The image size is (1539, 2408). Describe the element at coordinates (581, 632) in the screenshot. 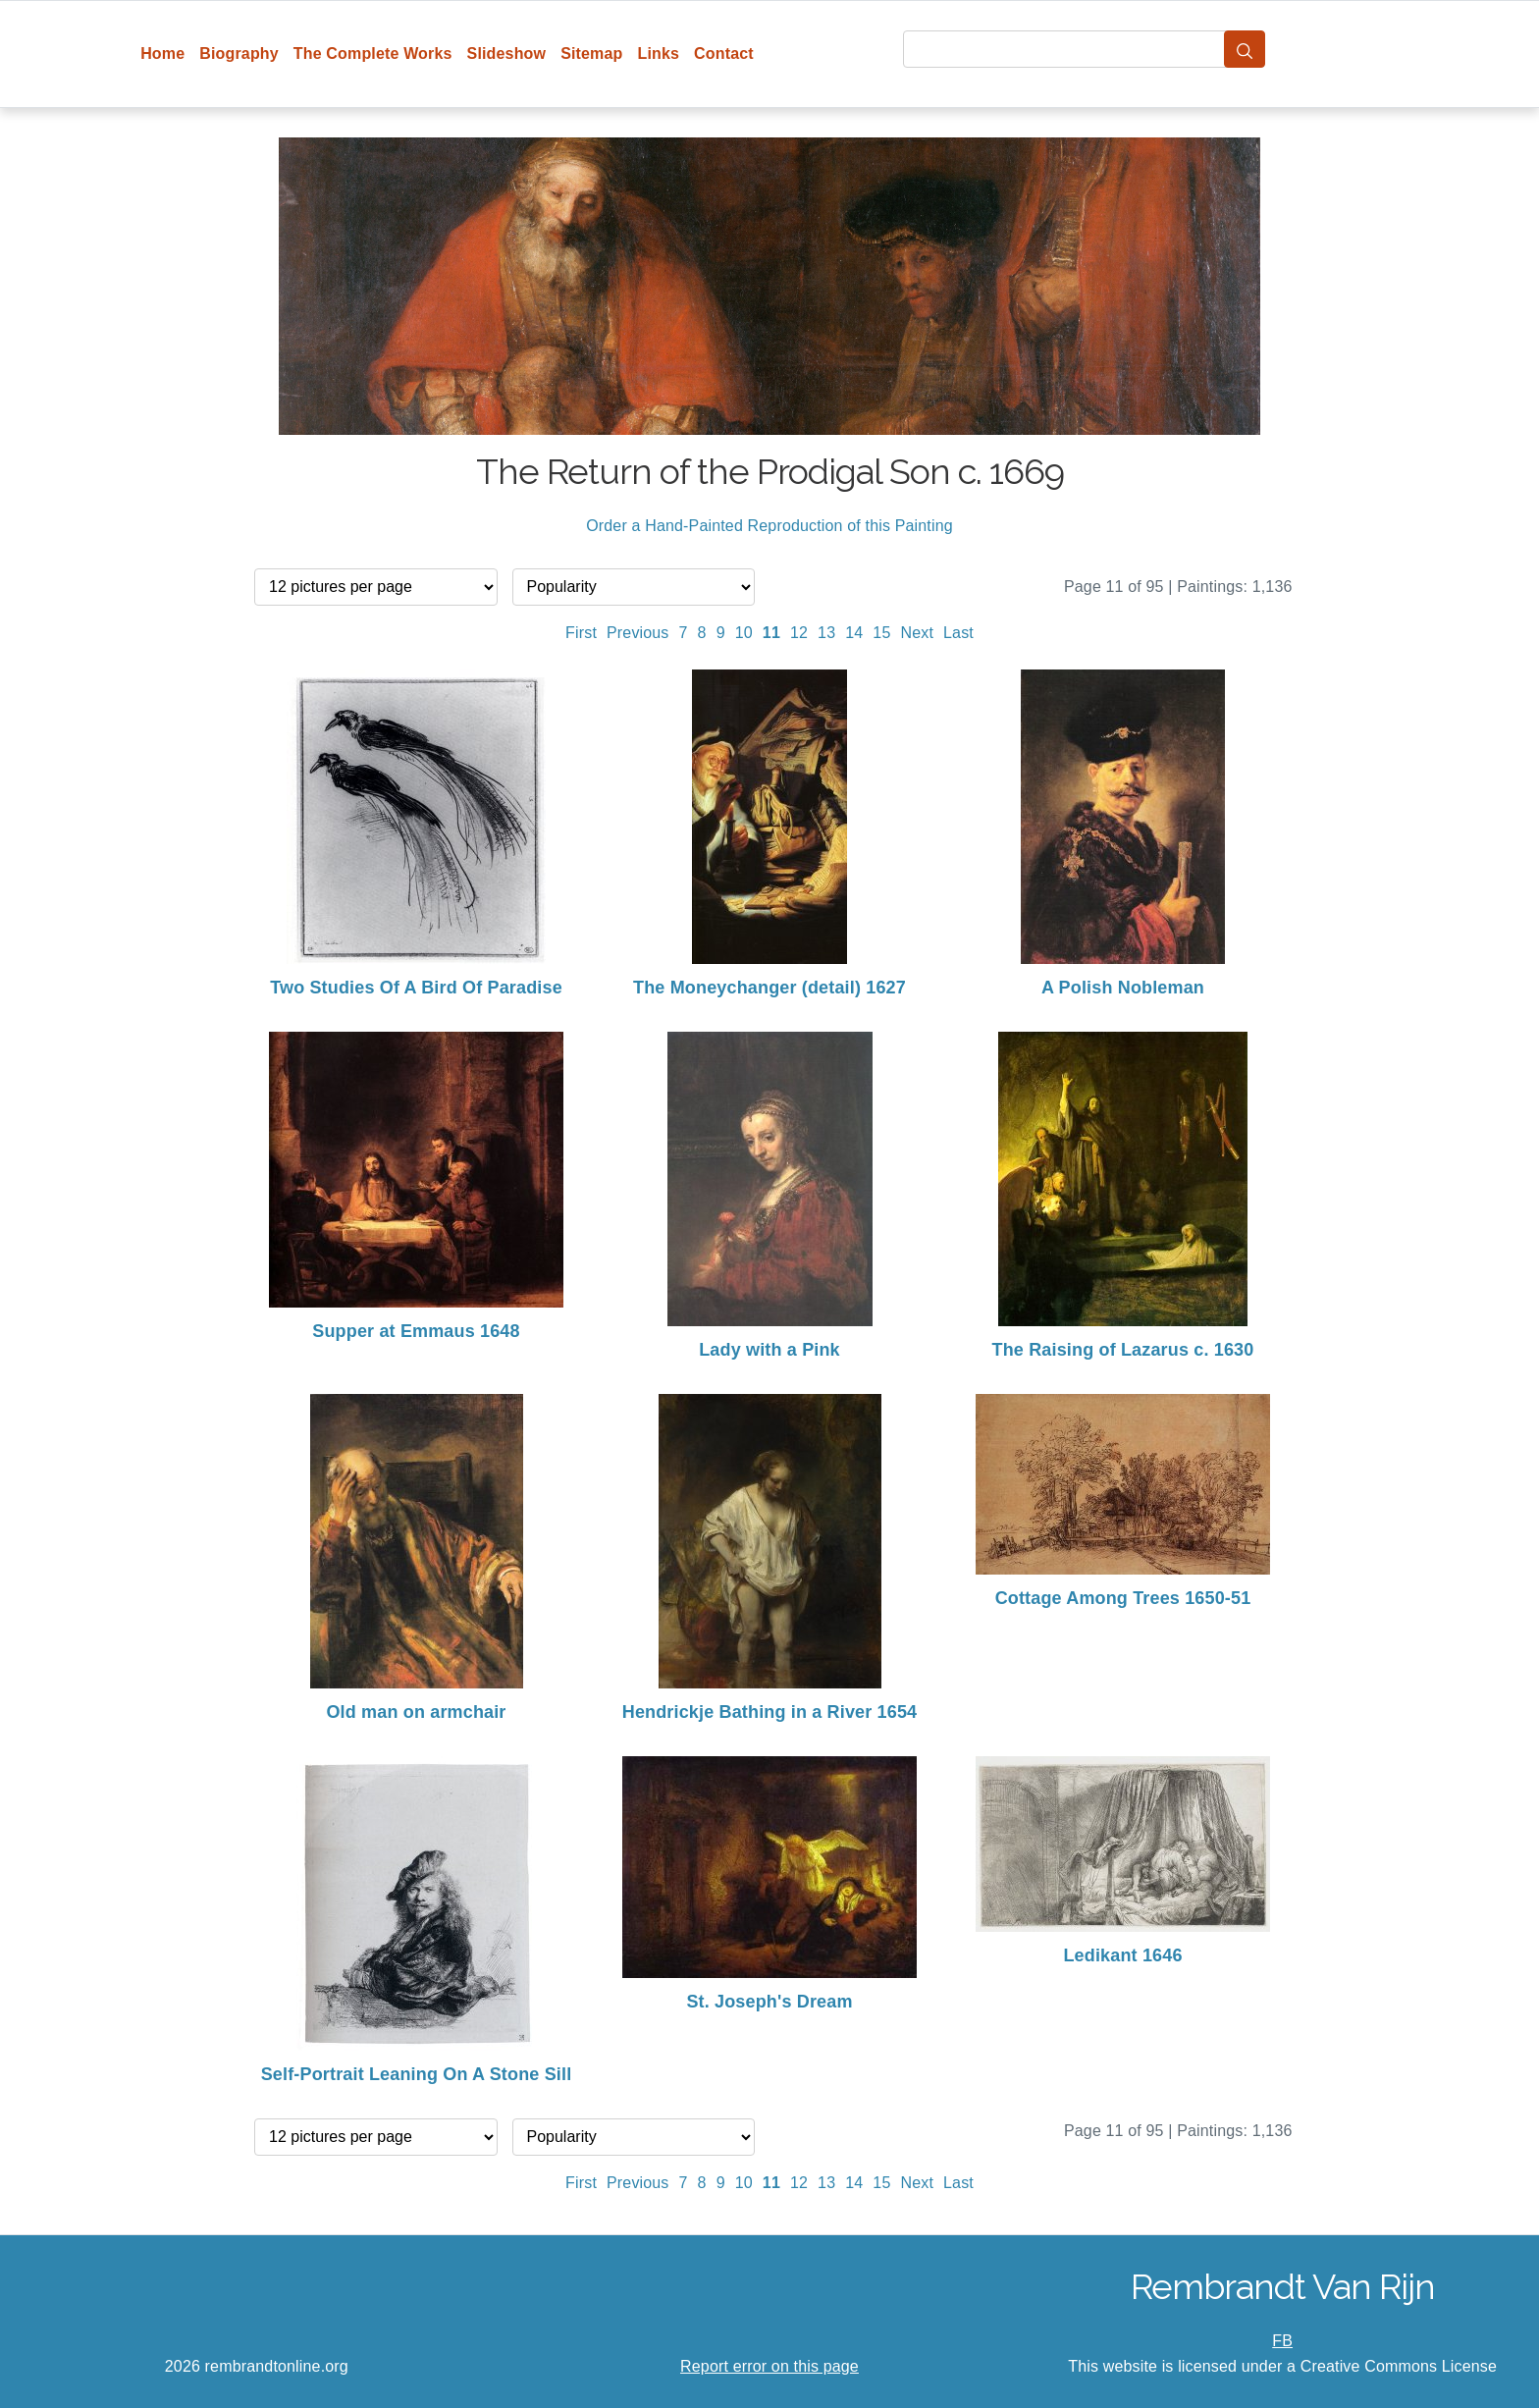

I see `First` at that location.